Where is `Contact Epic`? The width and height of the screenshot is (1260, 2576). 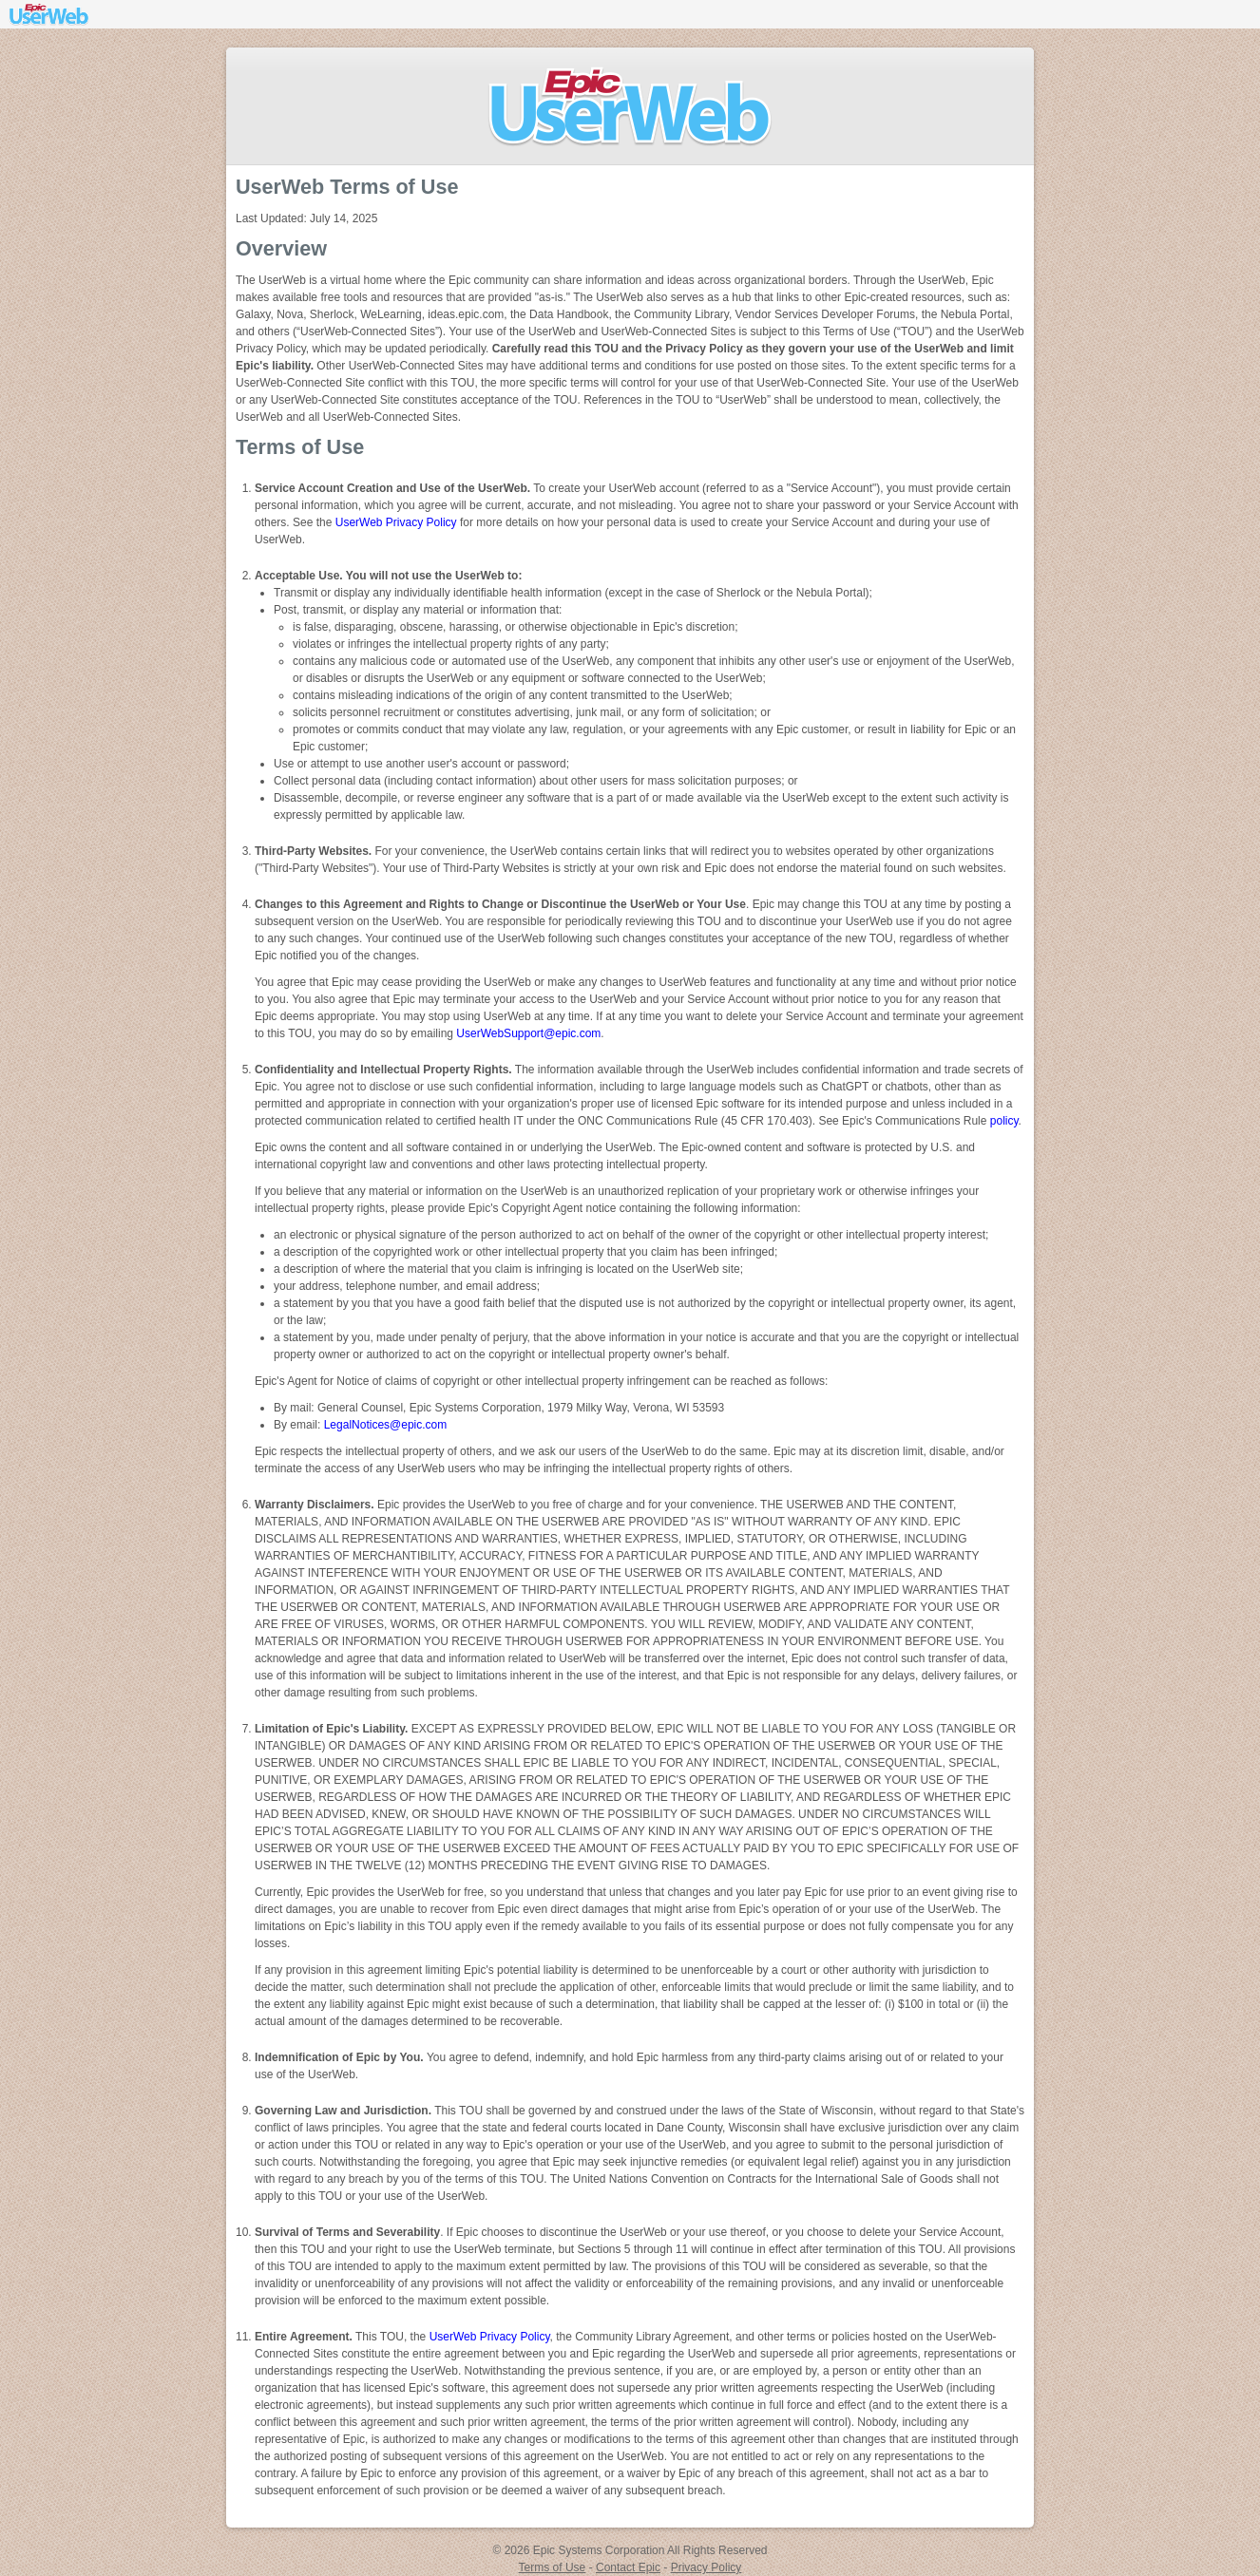
Contact Epic is located at coordinates (628, 2567).